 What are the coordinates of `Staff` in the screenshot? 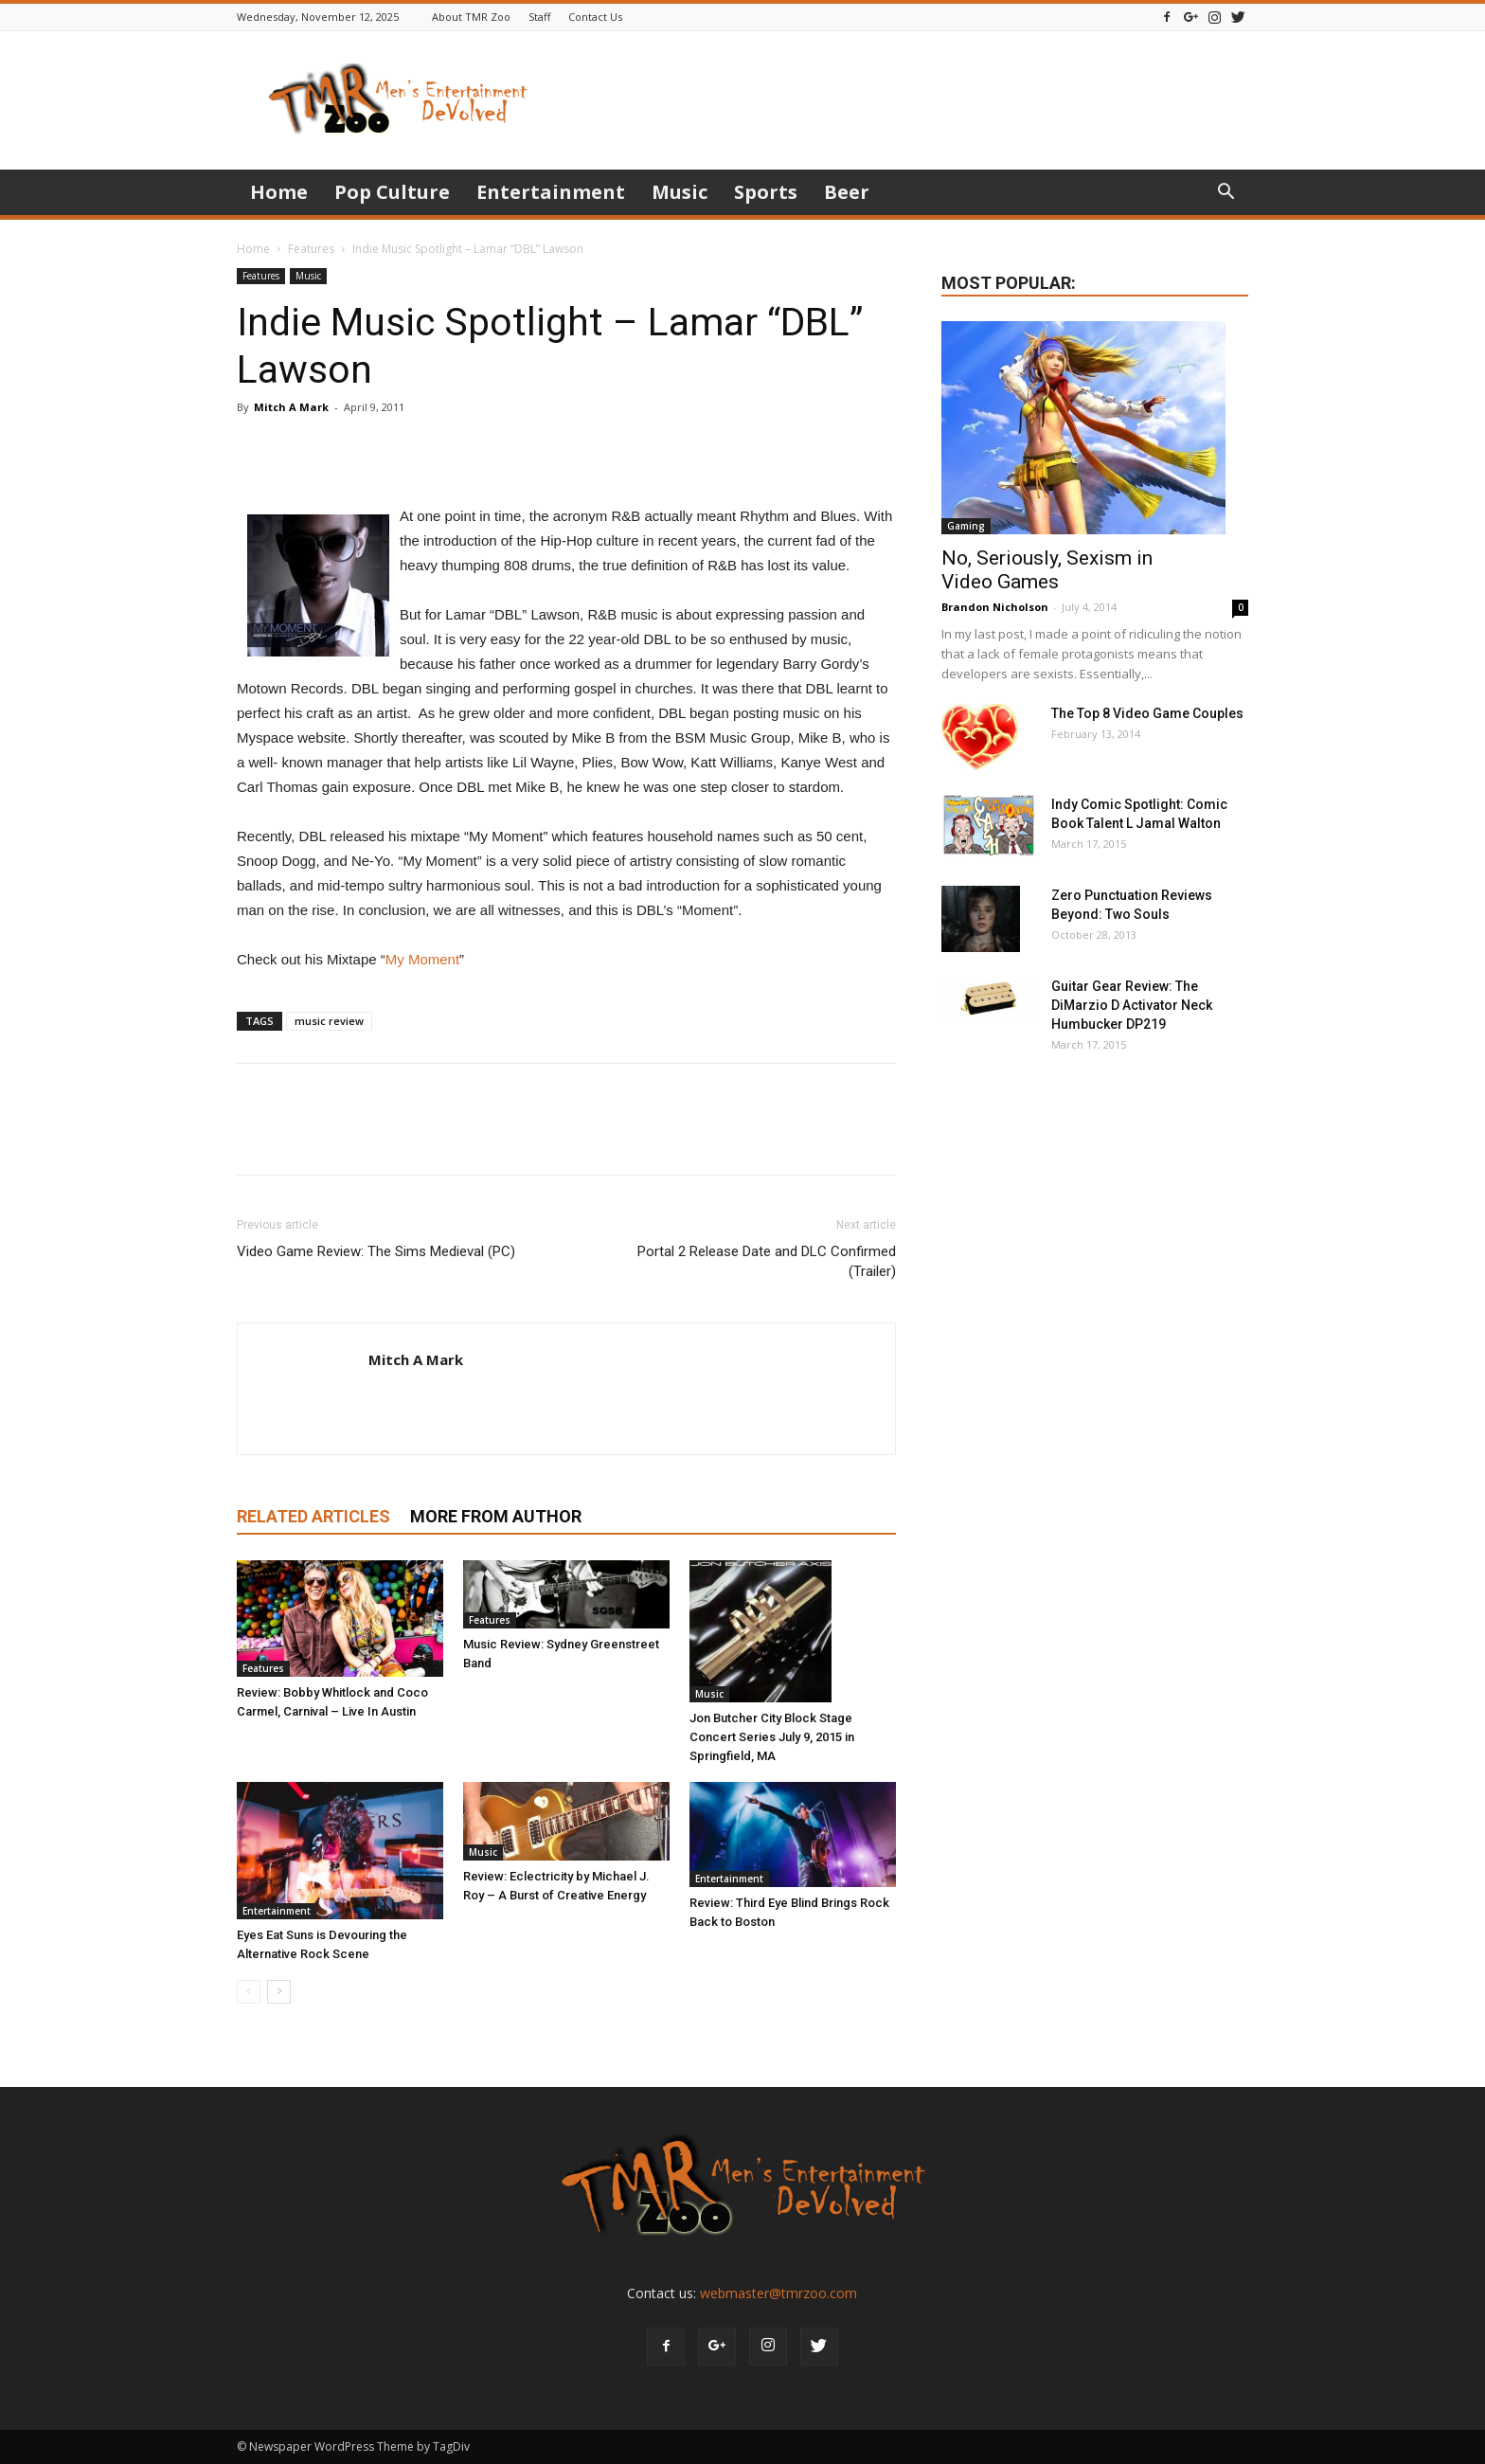 It's located at (539, 16).